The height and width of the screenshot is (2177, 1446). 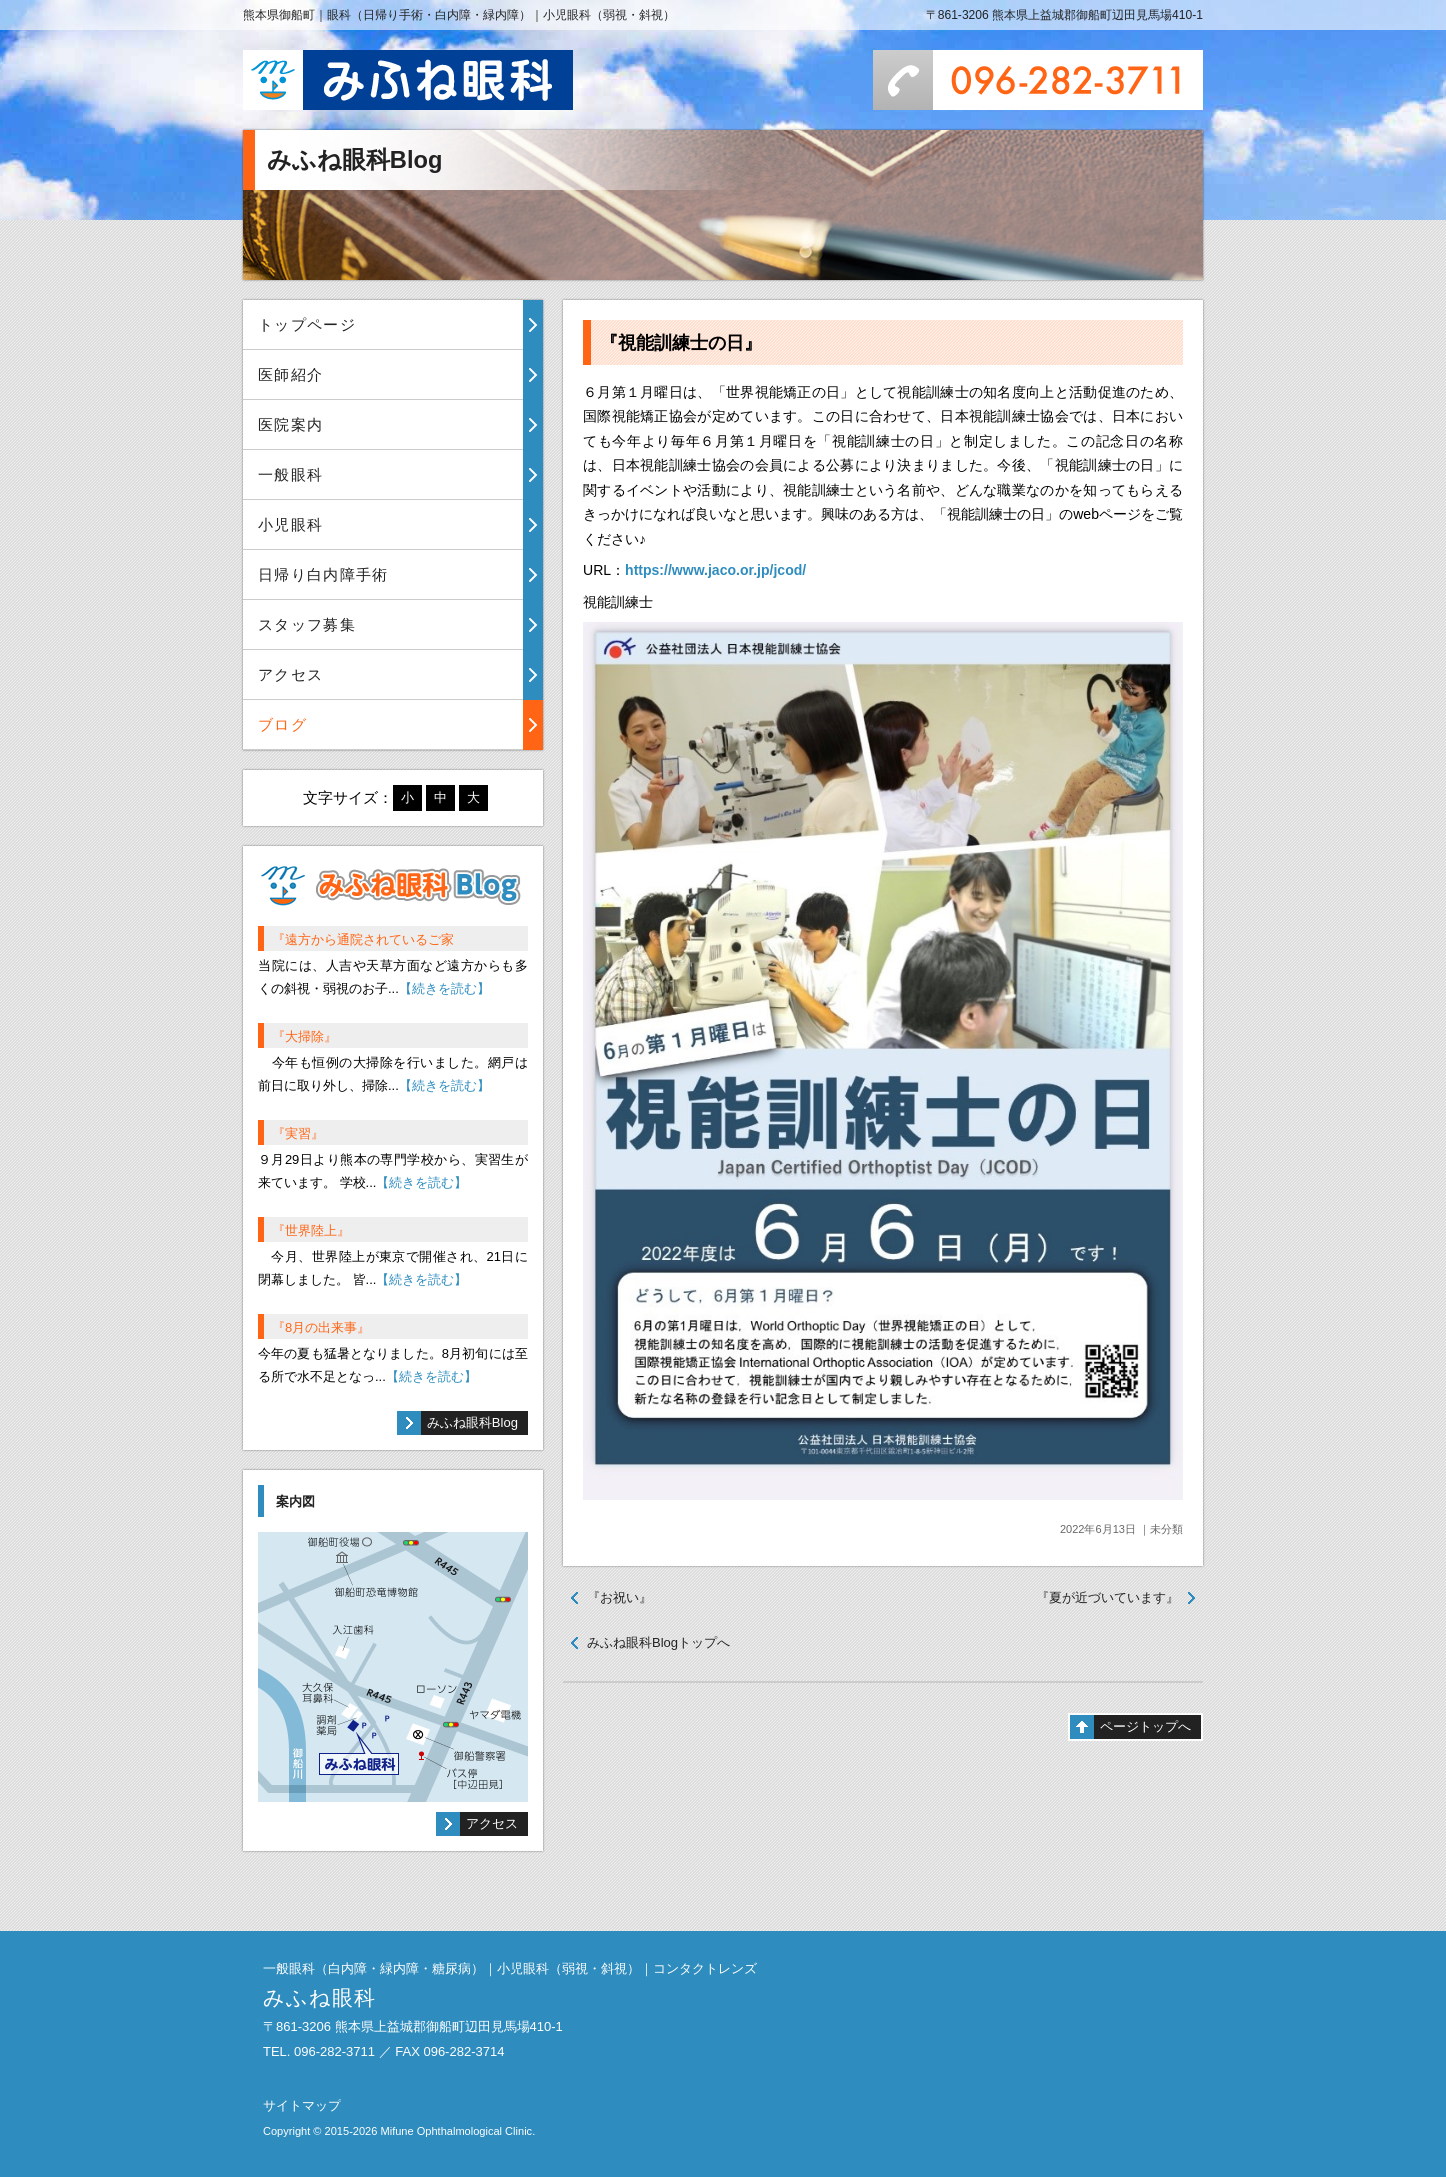 What do you see at coordinates (472, 1422) in the screenshot?
I see `みふね眼科Blog` at bounding box center [472, 1422].